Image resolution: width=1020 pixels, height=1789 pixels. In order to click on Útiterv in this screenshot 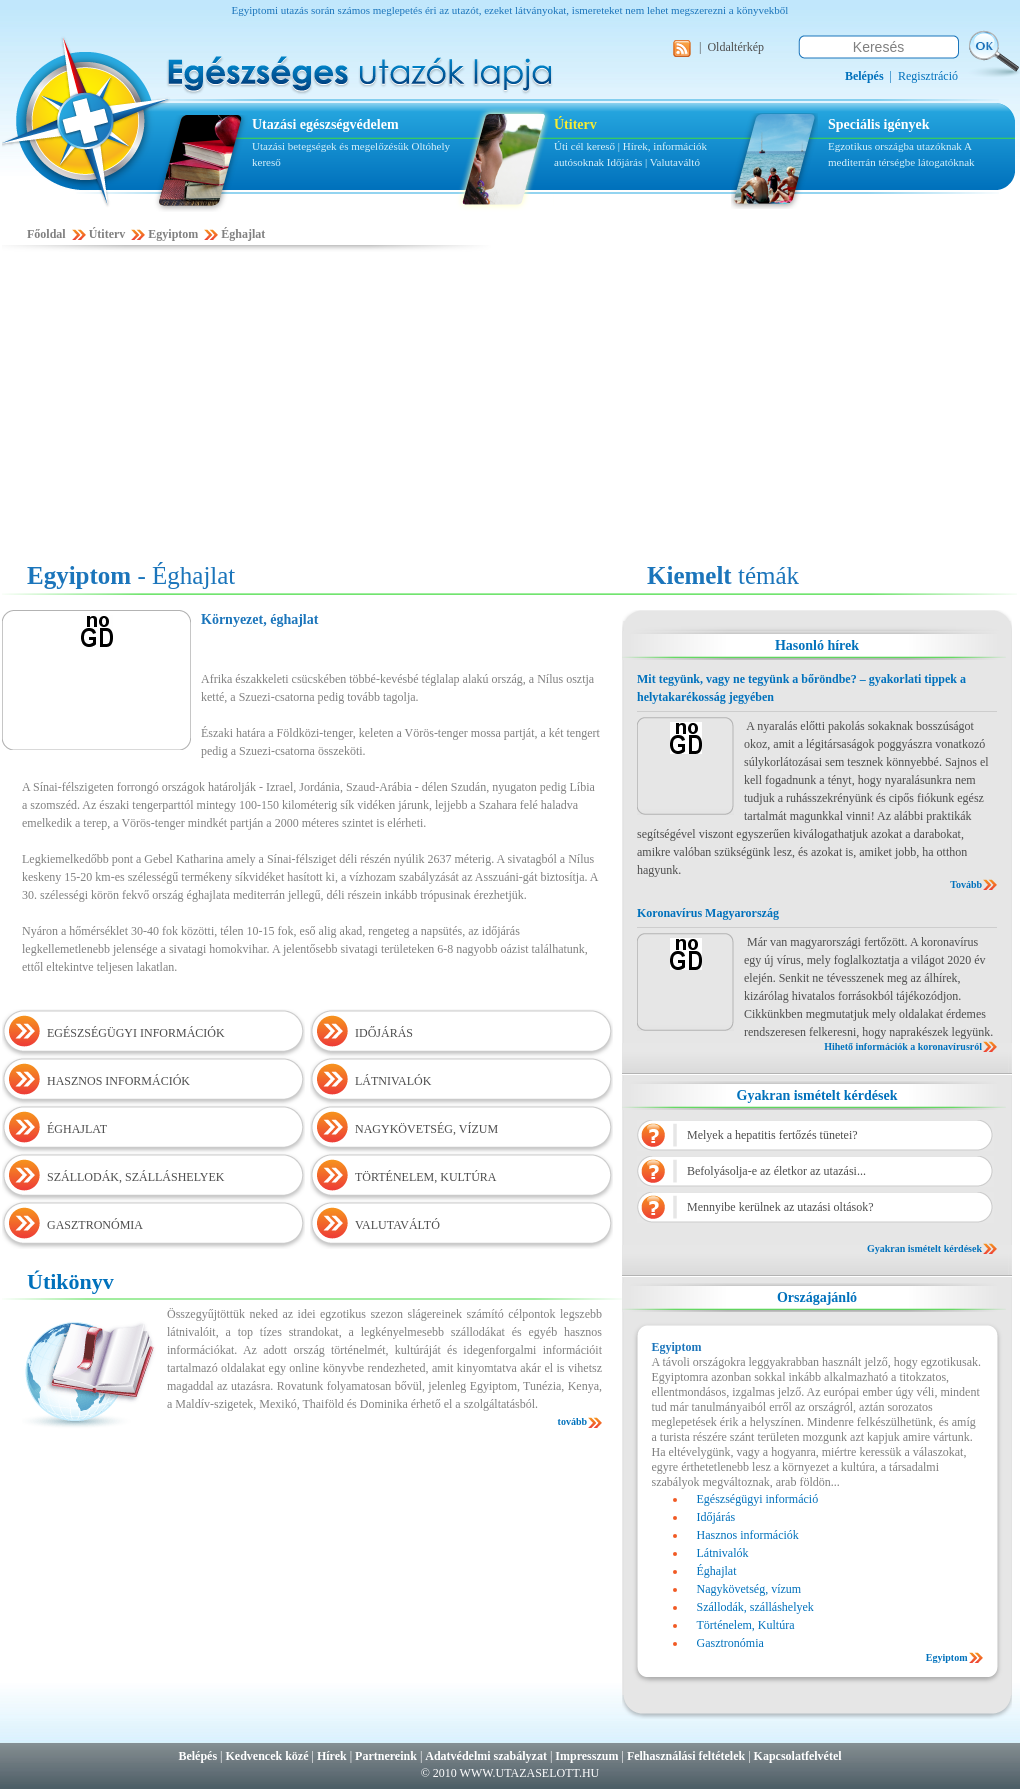, I will do `click(575, 124)`.